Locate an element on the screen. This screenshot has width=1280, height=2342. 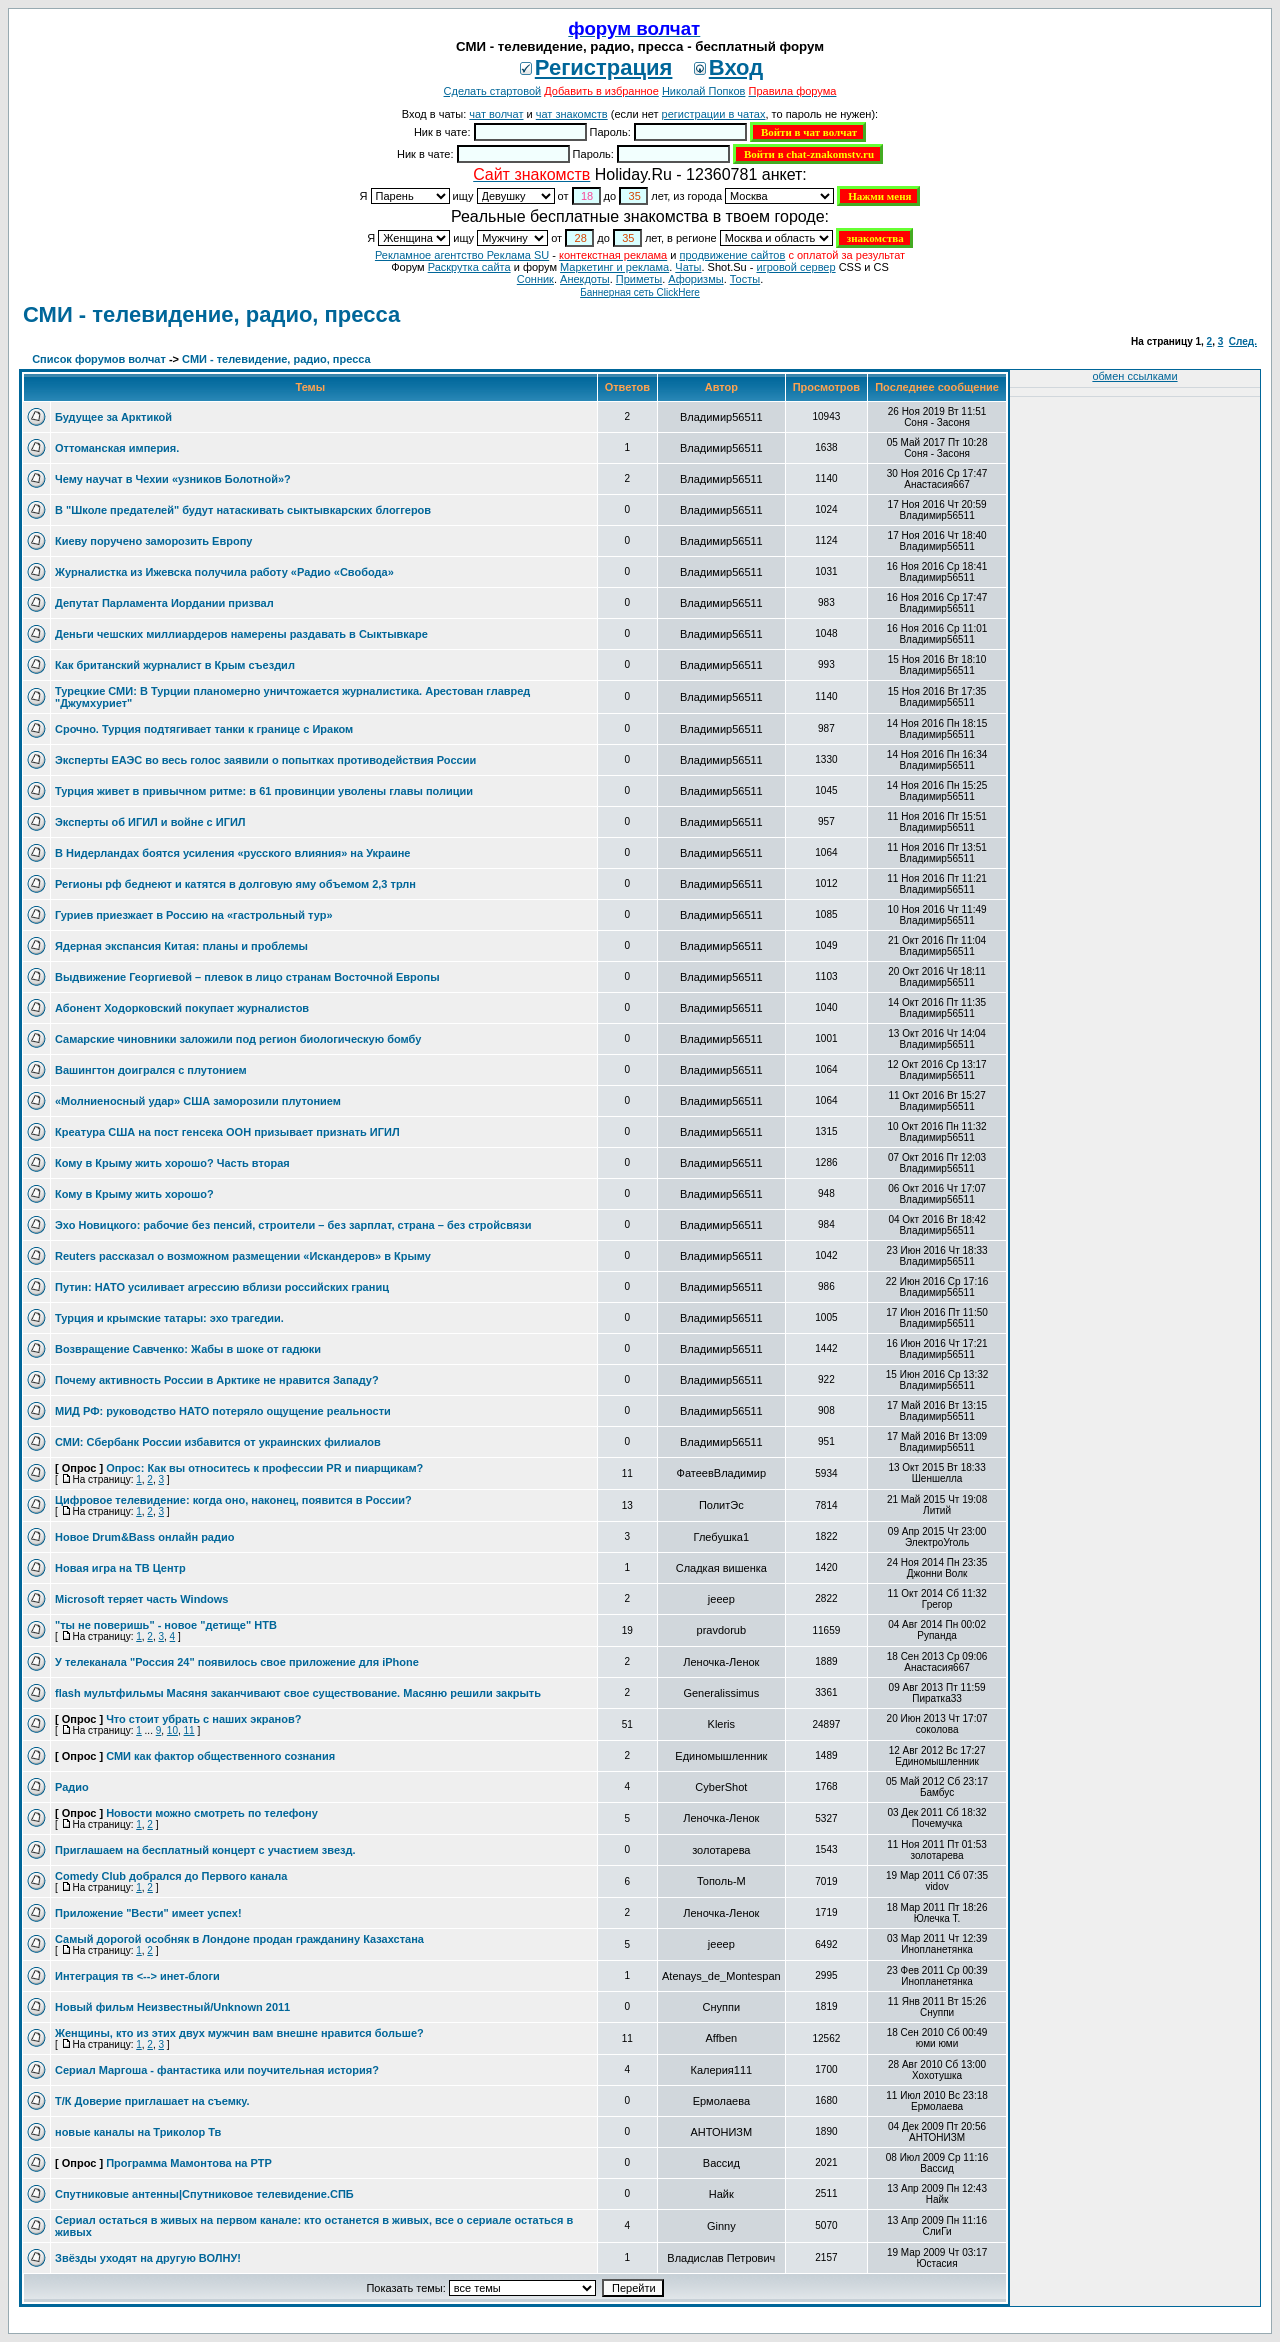
Что стоит убрать с наших экранов? is located at coordinates (203, 1719).